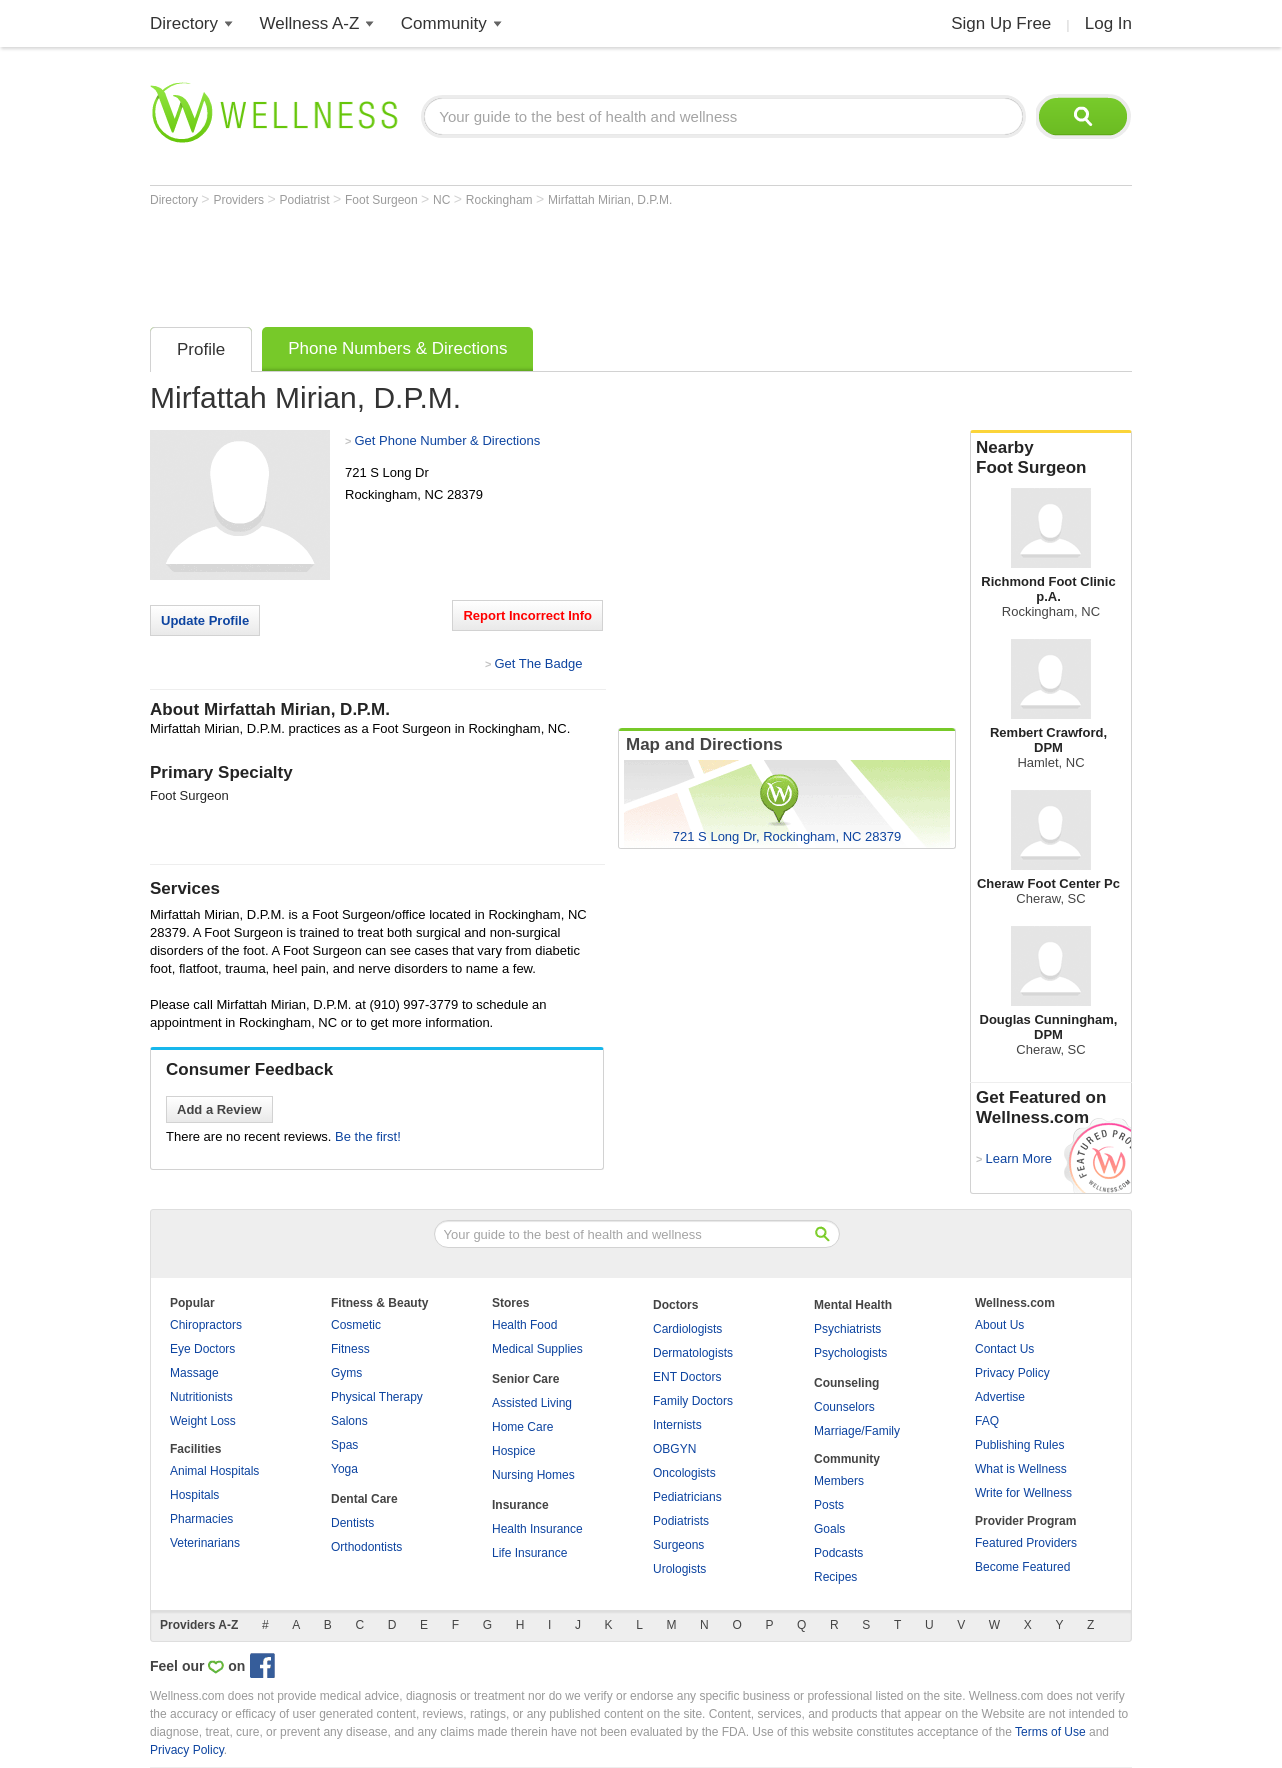 This screenshot has width=1282, height=1768. Describe the element at coordinates (447, 440) in the screenshot. I see `Get Phone Number & Directions` at that location.